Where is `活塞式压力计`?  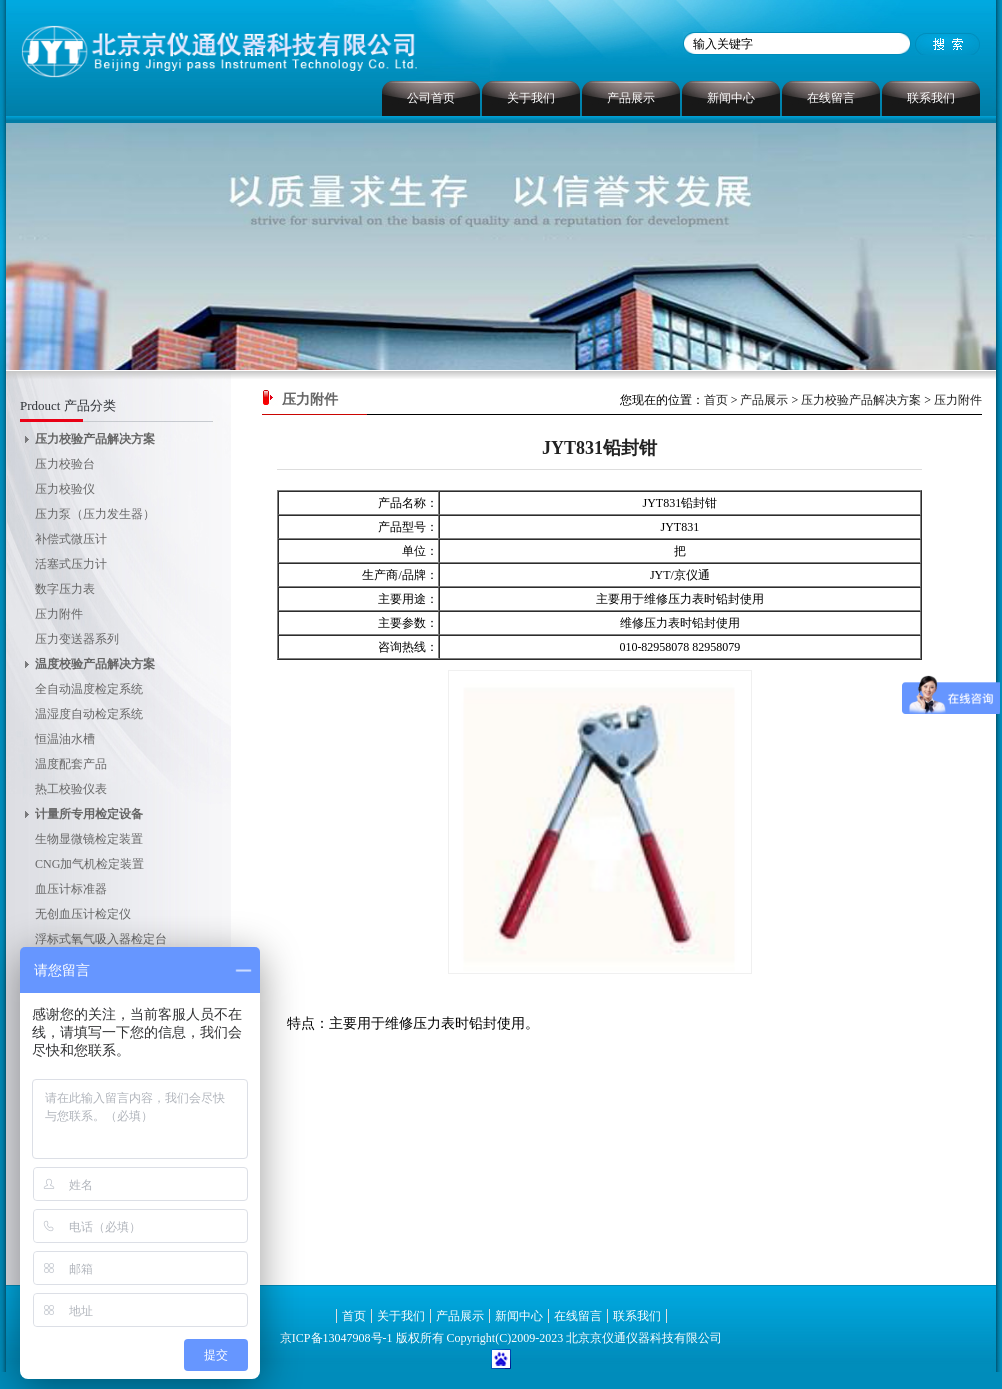
活塞式压力计 is located at coordinates (71, 564).